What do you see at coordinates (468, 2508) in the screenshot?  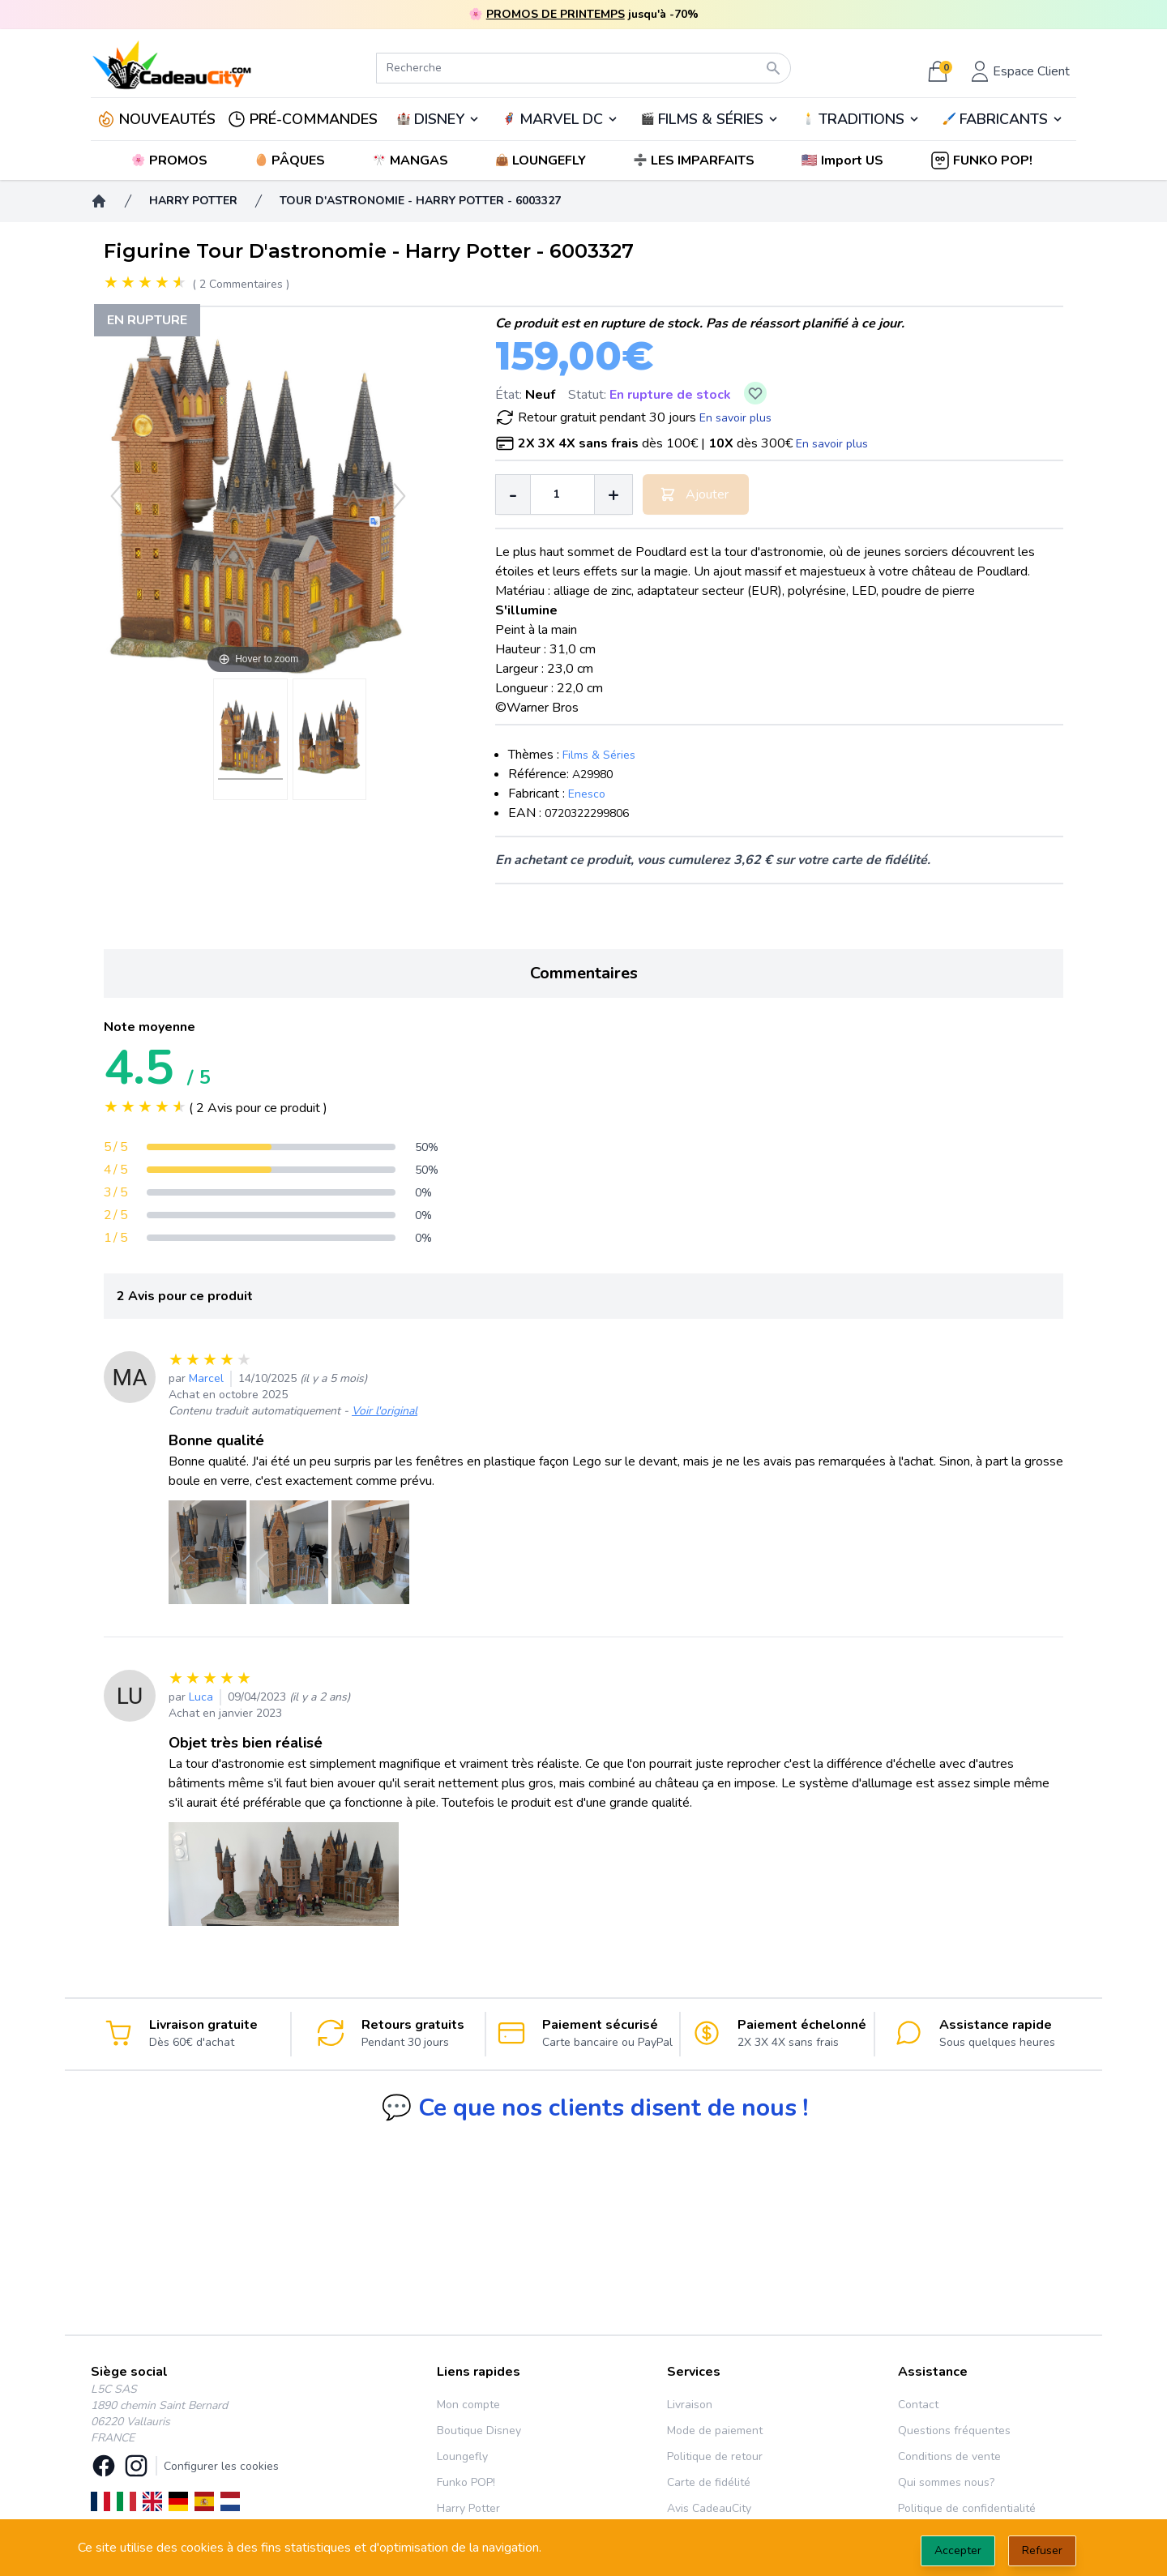 I see `Harry Potter` at bounding box center [468, 2508].